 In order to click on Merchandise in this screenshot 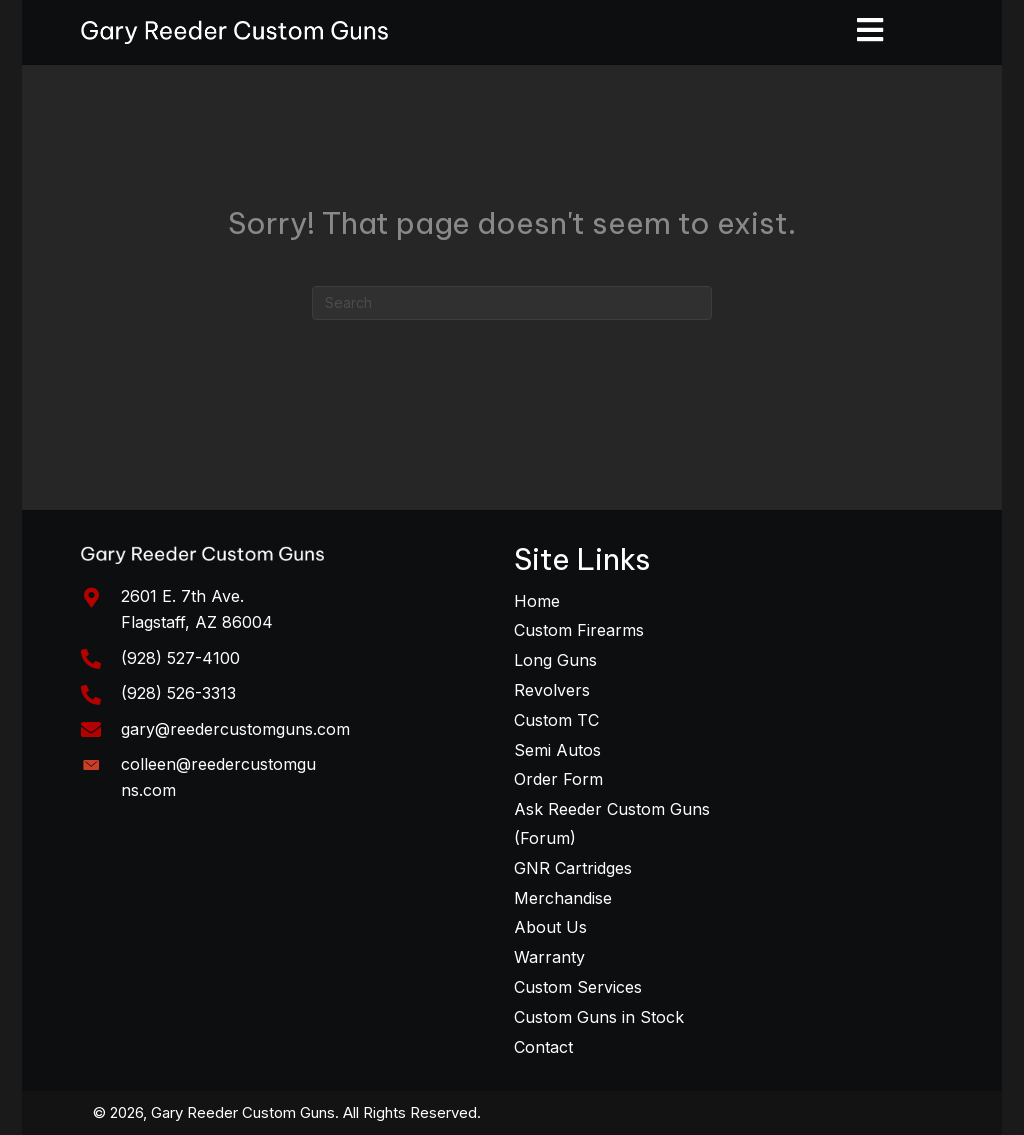, I will do `click(563, 898)`.